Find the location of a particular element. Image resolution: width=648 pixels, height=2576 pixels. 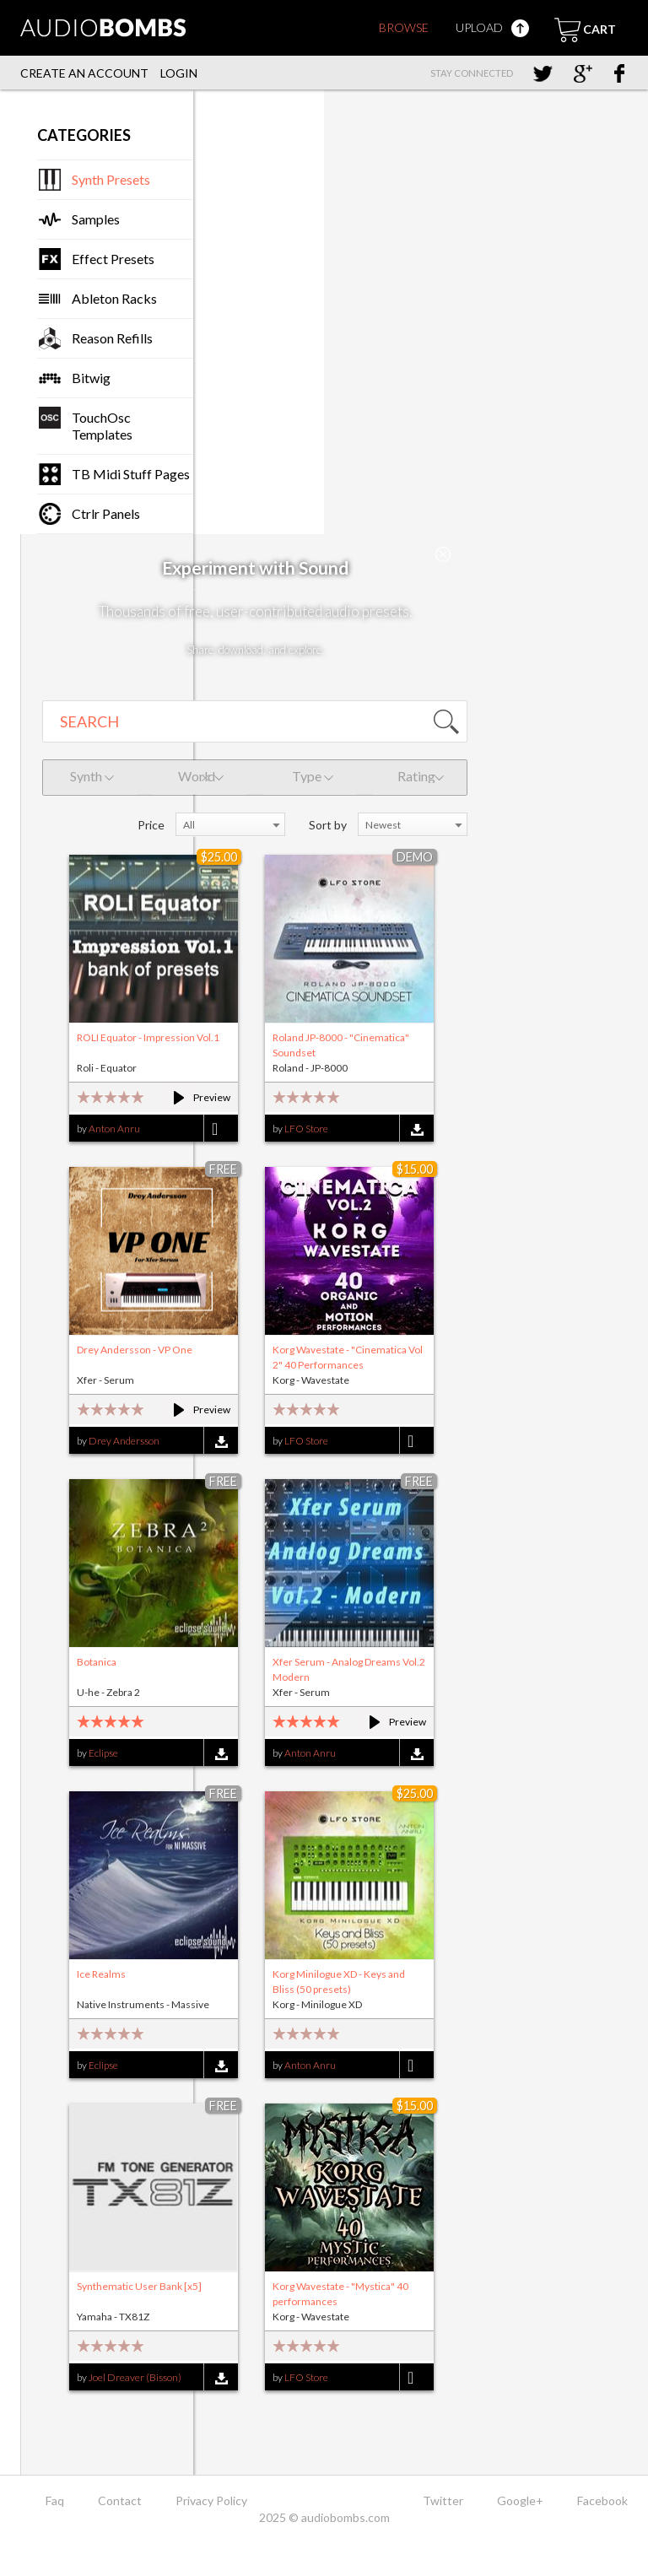

Eclipse is located at coordinates (103, 1753).